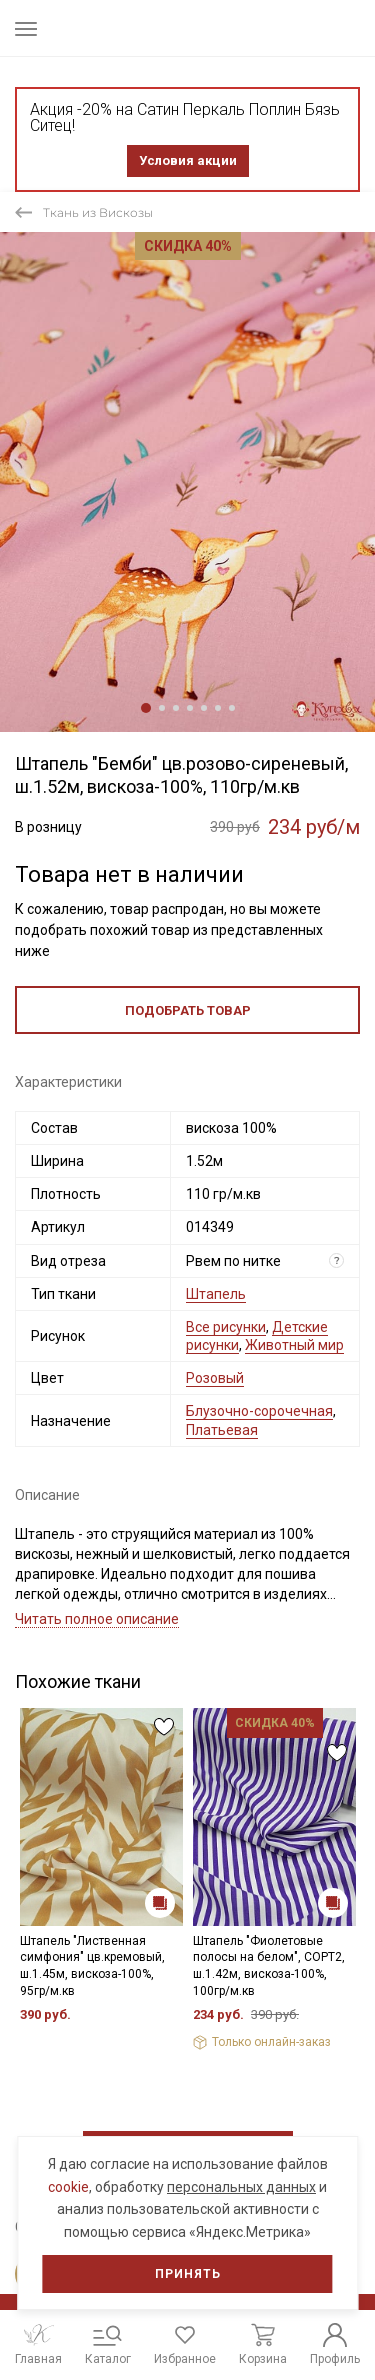 The width and height of the screenshot is (375, 2380). What do you see at coordinates (294, 1345) in the screenshot?
I see `Животный мир` at bounding box center [294, 1345].